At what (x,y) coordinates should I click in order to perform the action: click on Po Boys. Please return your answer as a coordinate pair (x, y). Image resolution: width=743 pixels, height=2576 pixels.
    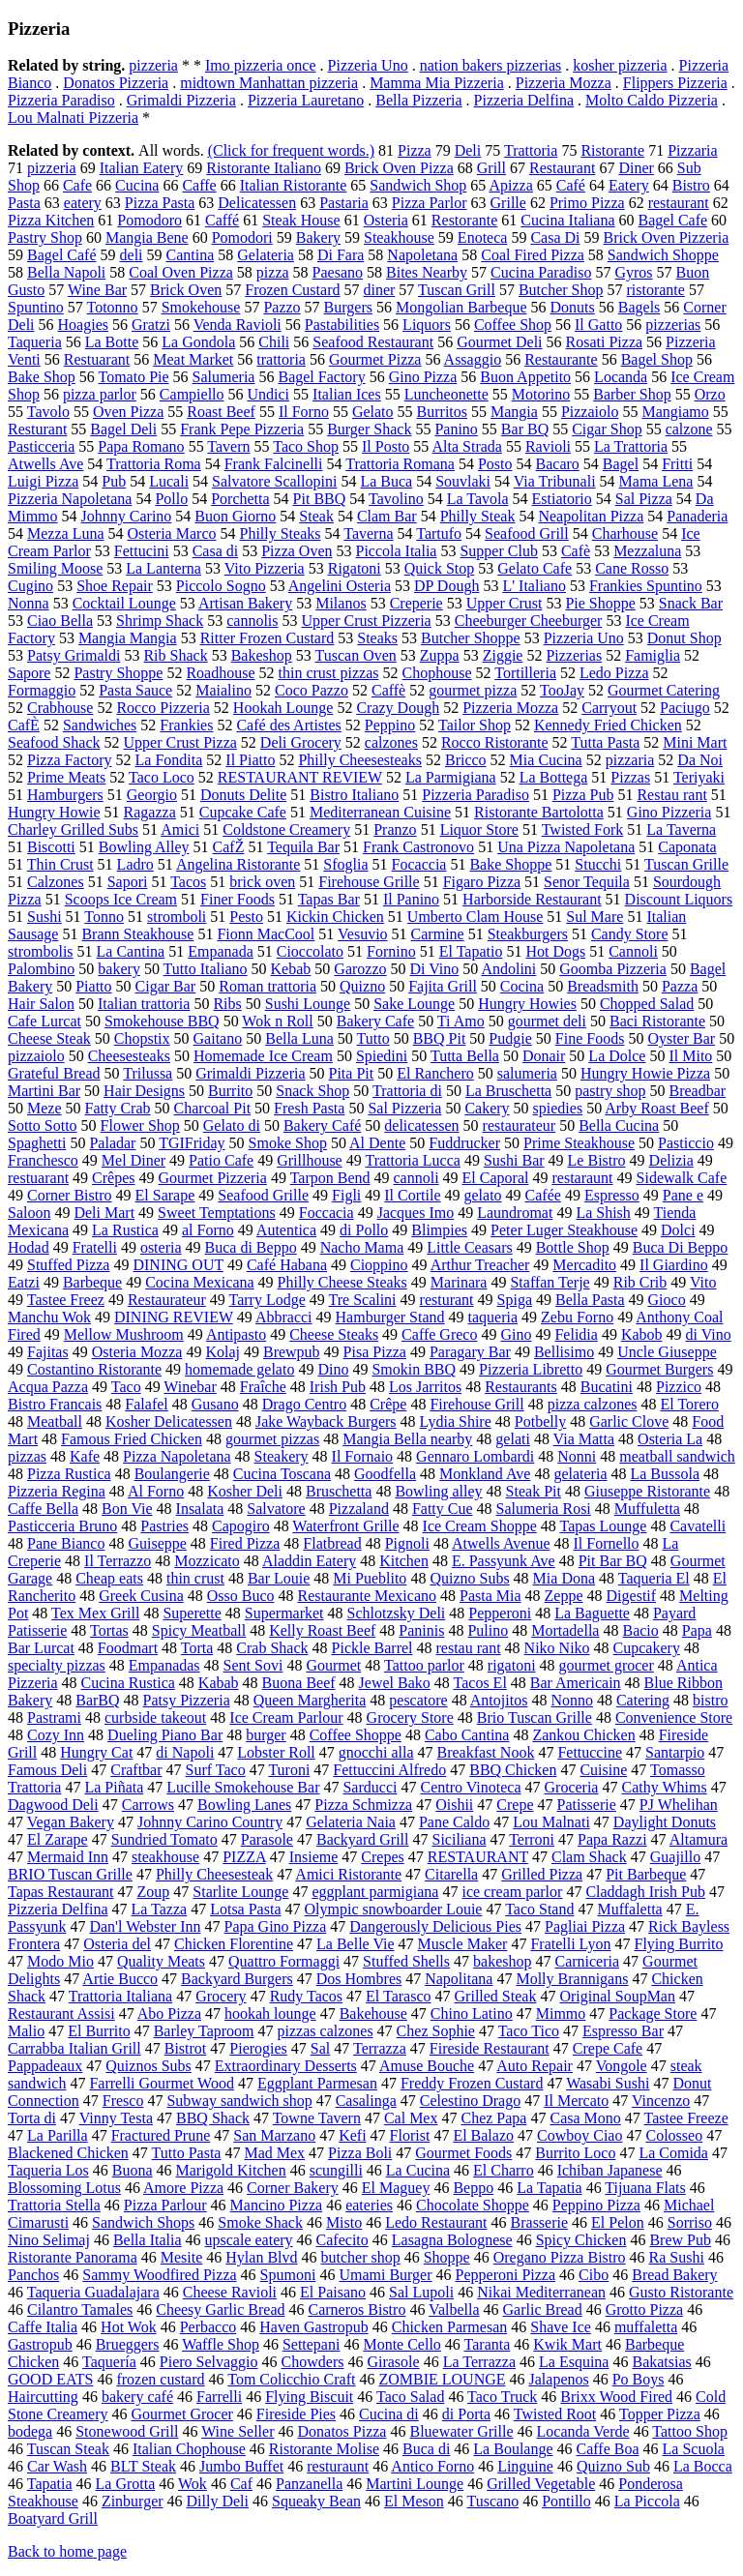
    Looking at the image, I should click on (638, 2379).